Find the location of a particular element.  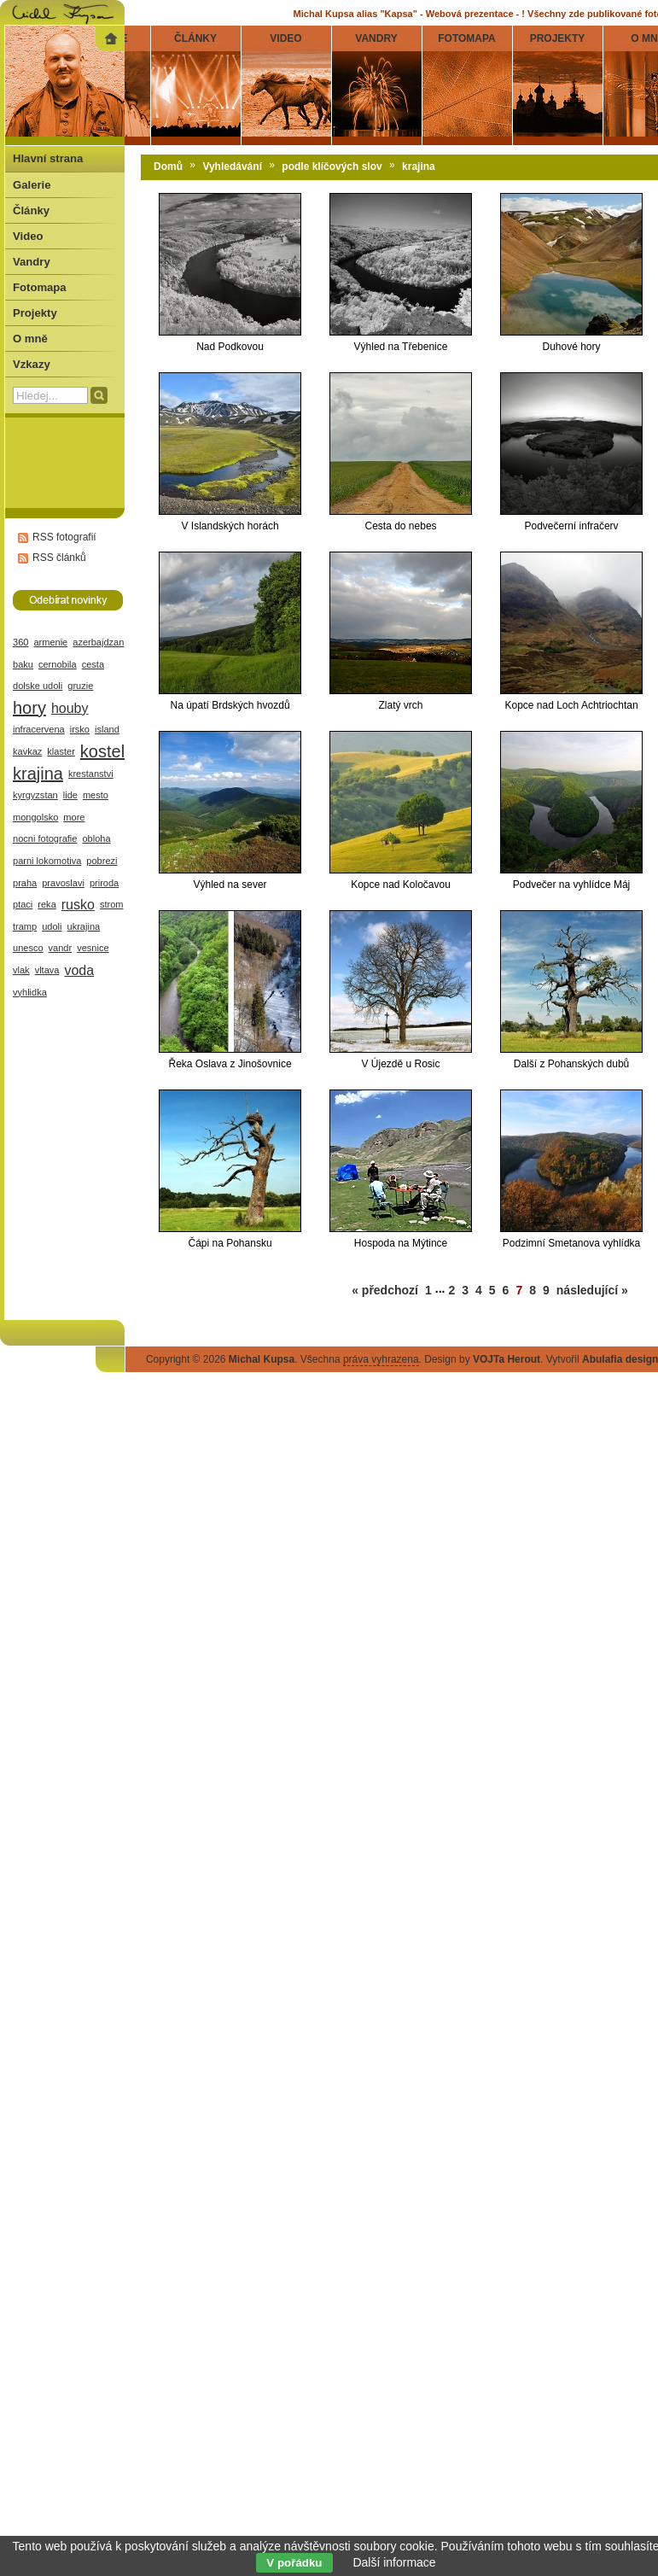

nocni fotografie is located at coordinates (45, 838).